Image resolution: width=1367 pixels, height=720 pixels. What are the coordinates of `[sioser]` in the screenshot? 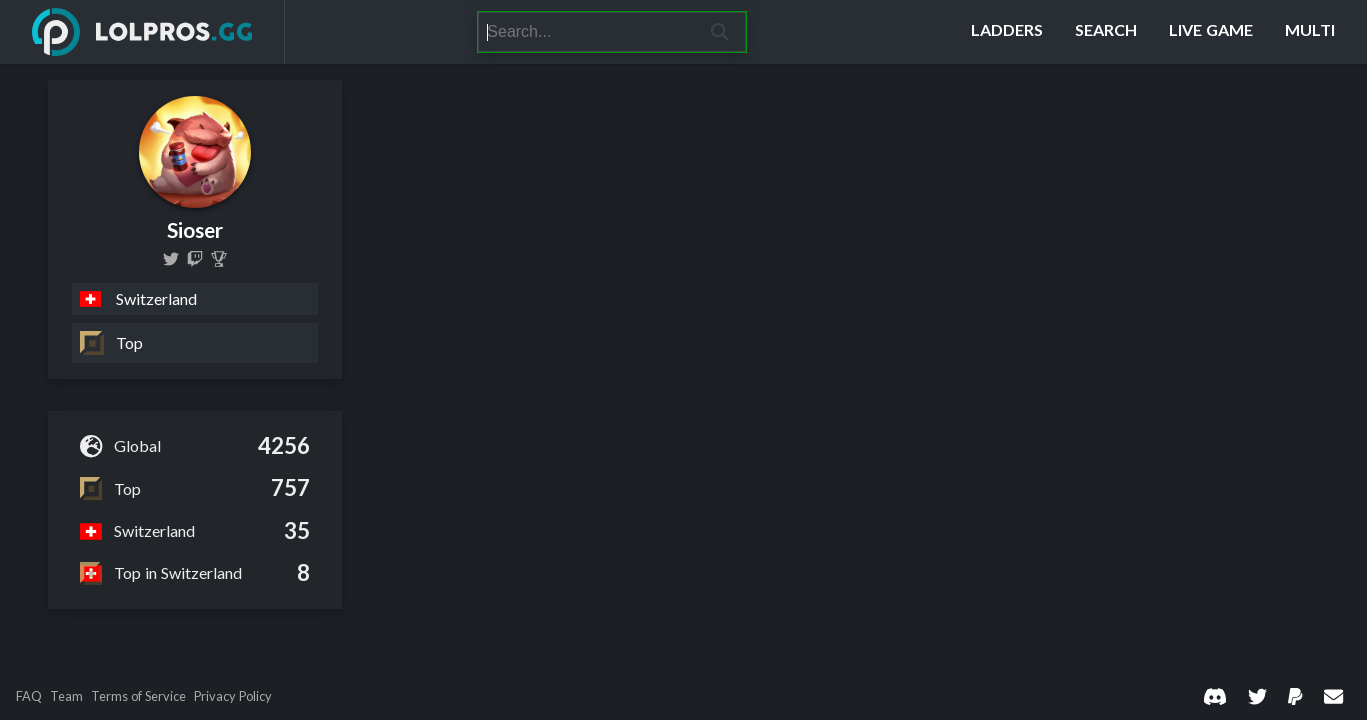 It's located at (195, 259).